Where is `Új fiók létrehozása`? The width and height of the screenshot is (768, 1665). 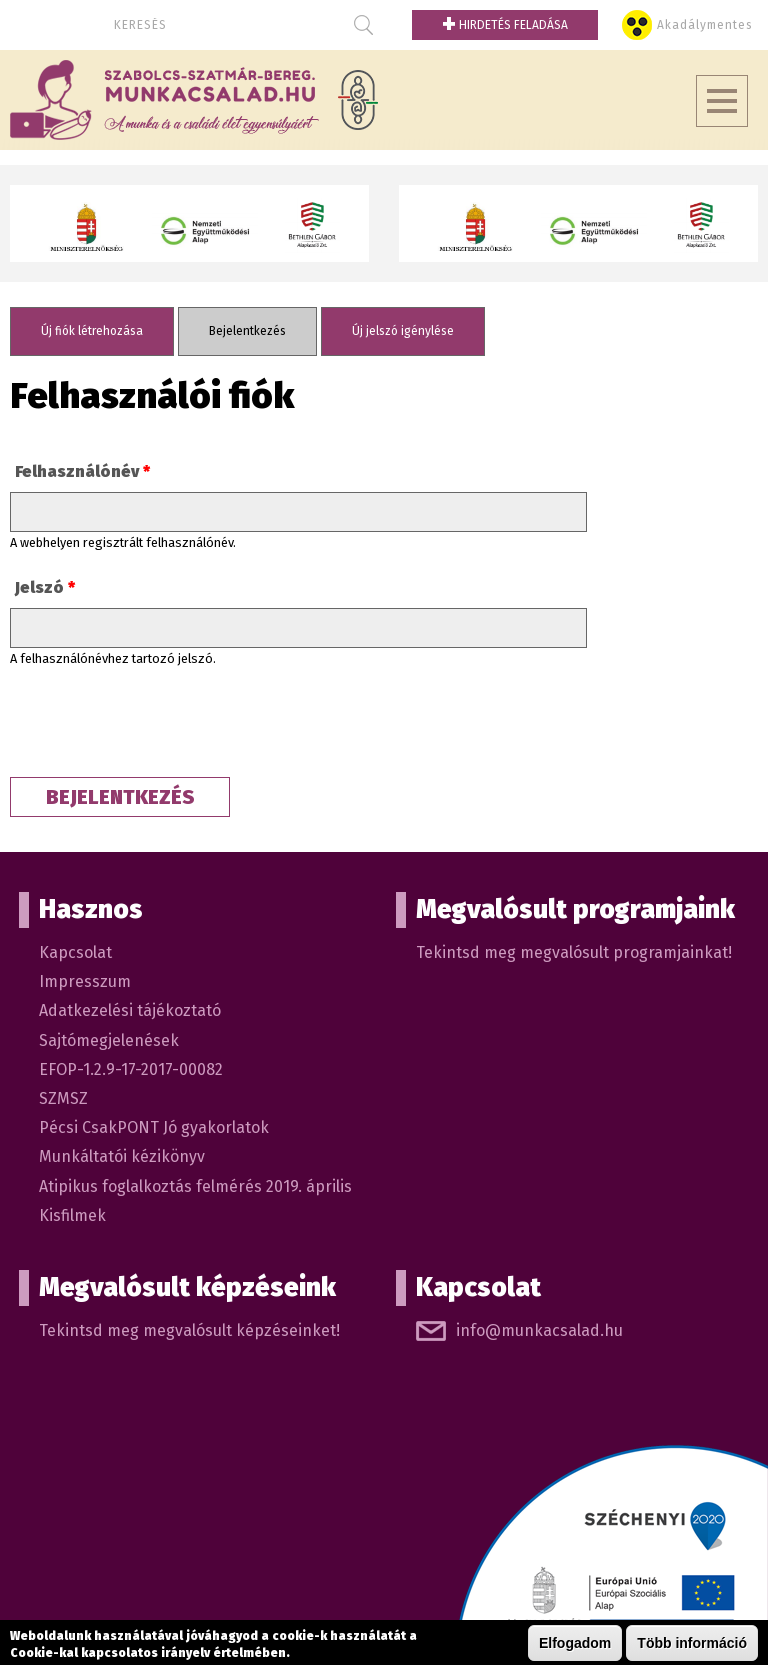 Új fiók létrehozása is located at coordinates (92, 331).